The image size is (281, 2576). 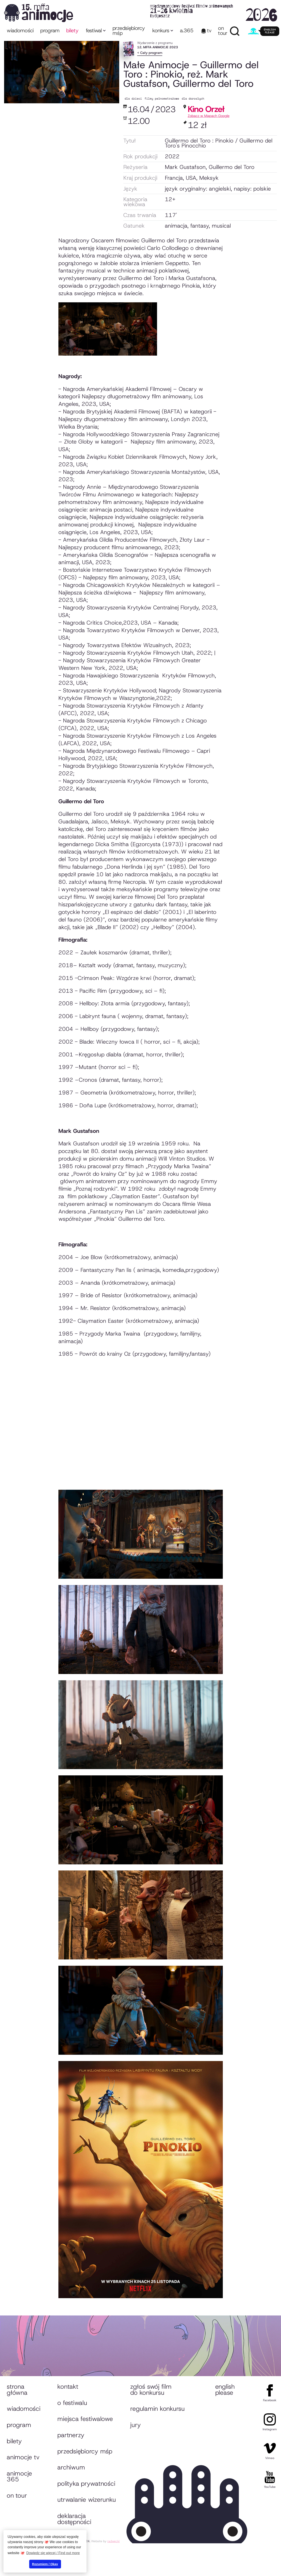 I want to click on Polityka prywatności, so click(x=86, y=2483).